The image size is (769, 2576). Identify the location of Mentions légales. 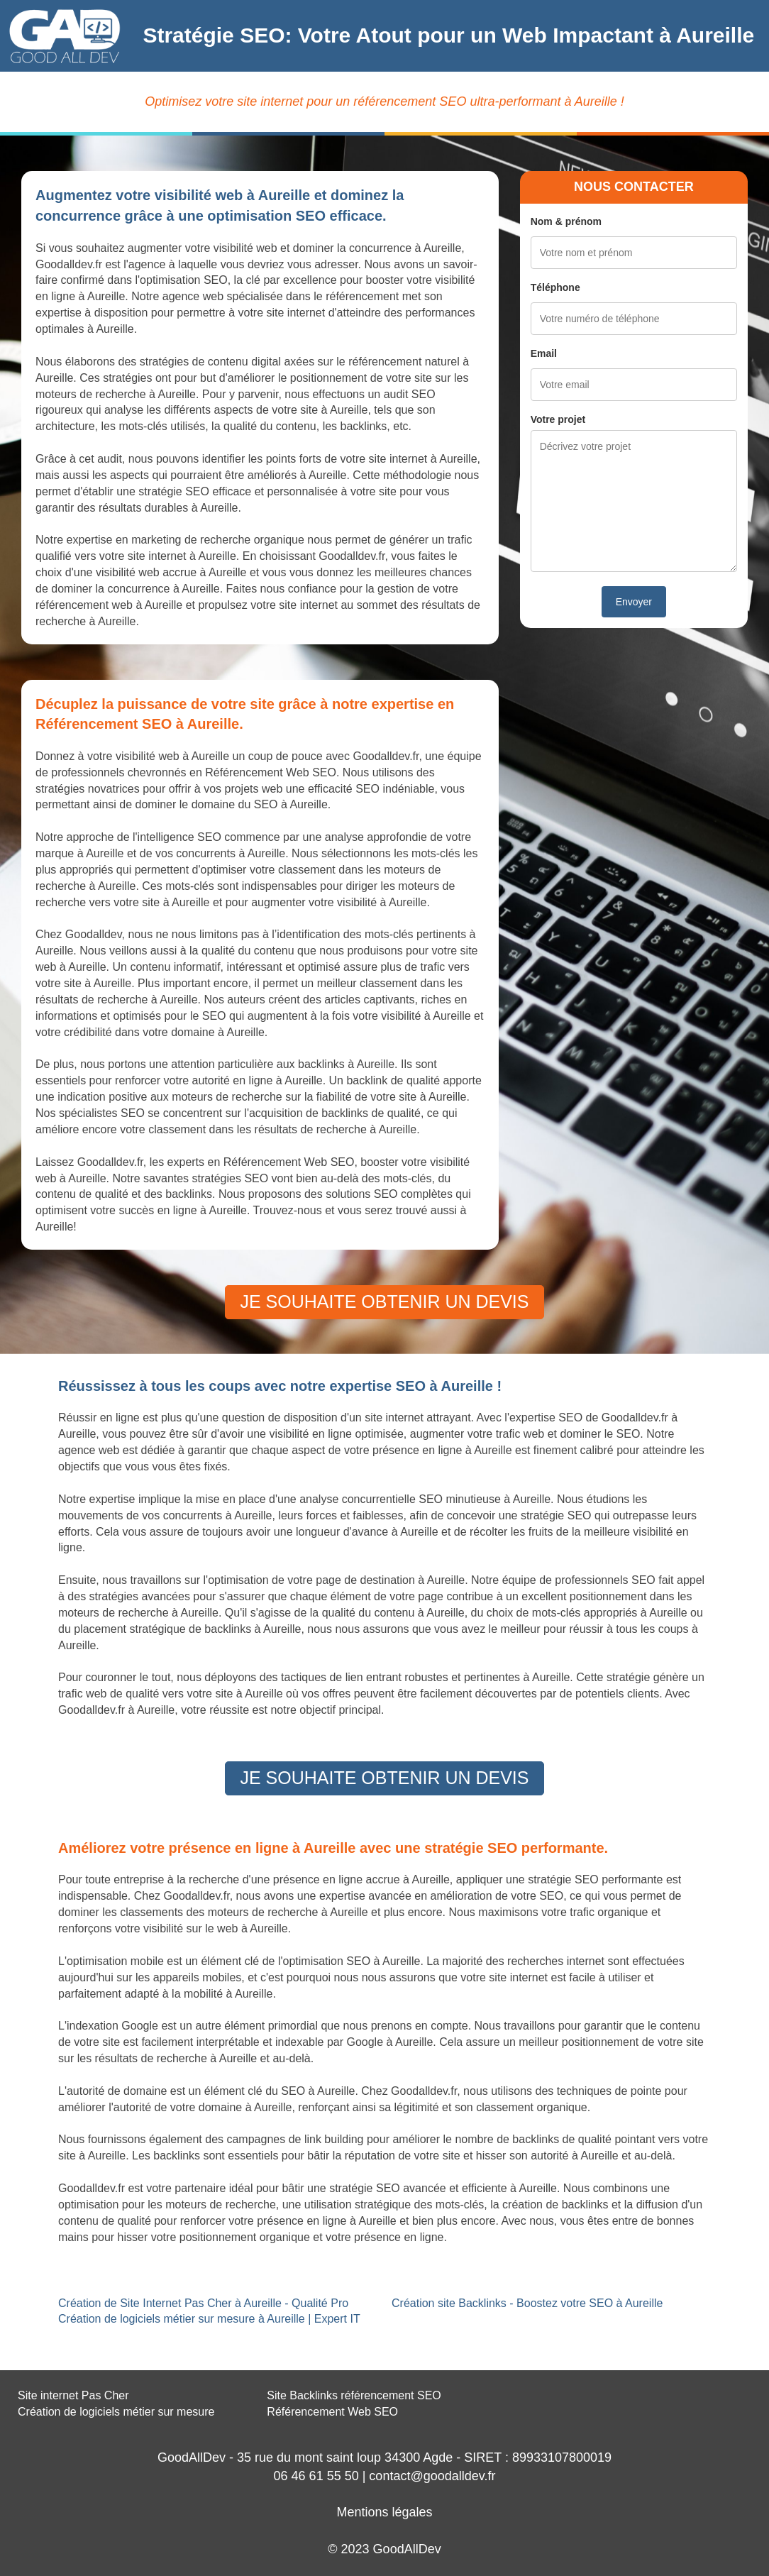
(384, 2512).